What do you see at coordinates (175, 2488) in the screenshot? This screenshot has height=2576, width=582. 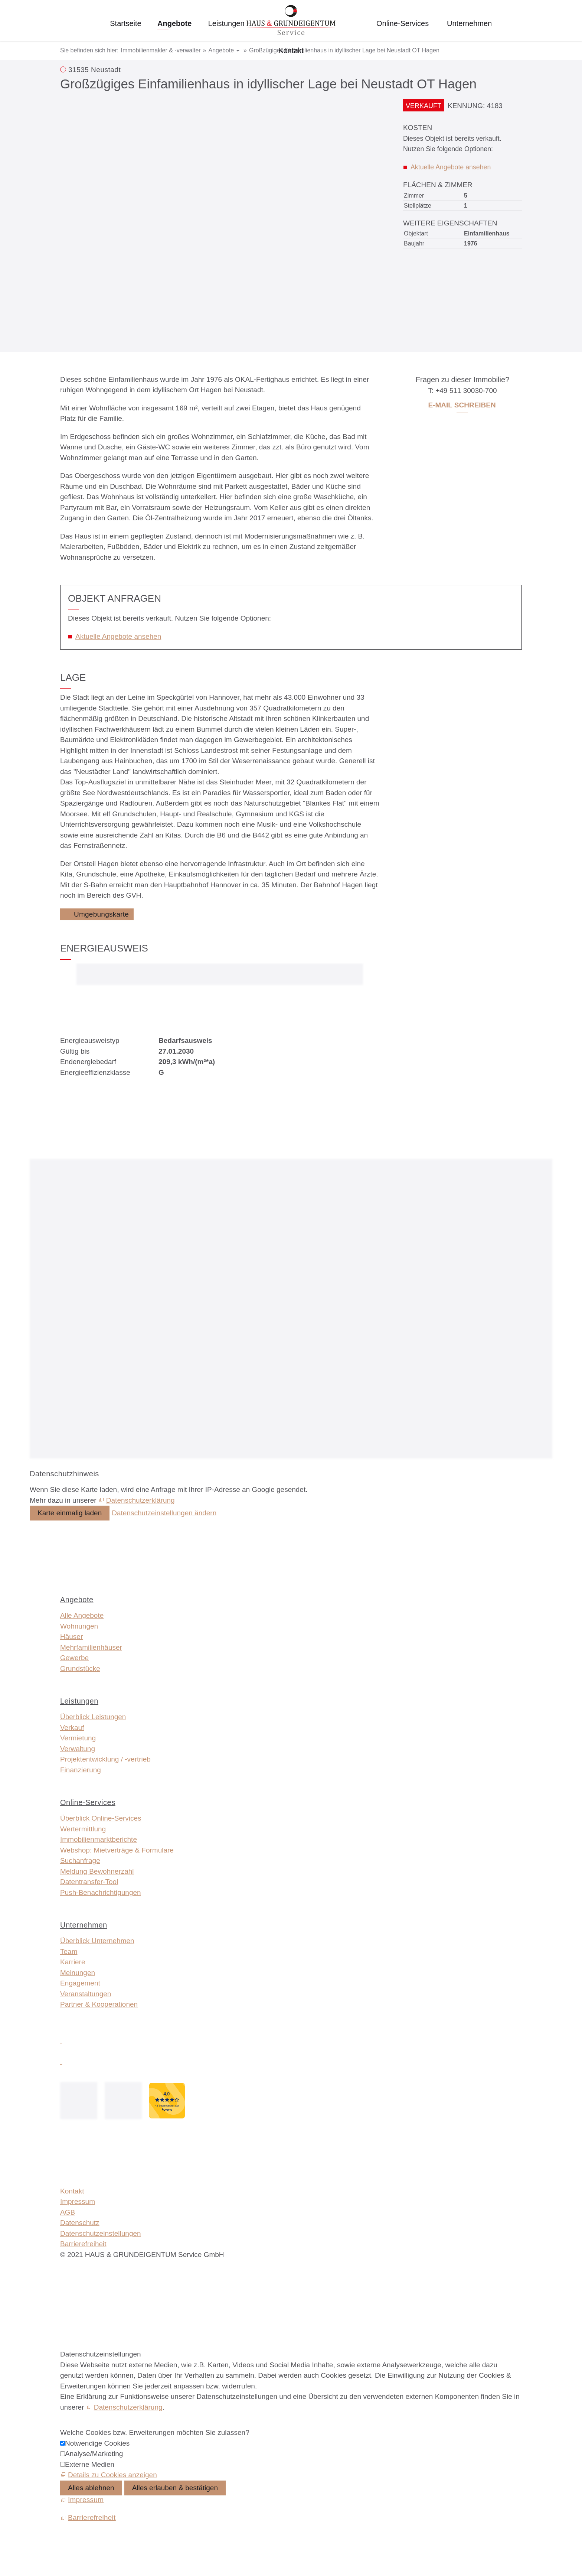 I see `Alles erlauben & bestätigen` at bounding box center [175, 2488].